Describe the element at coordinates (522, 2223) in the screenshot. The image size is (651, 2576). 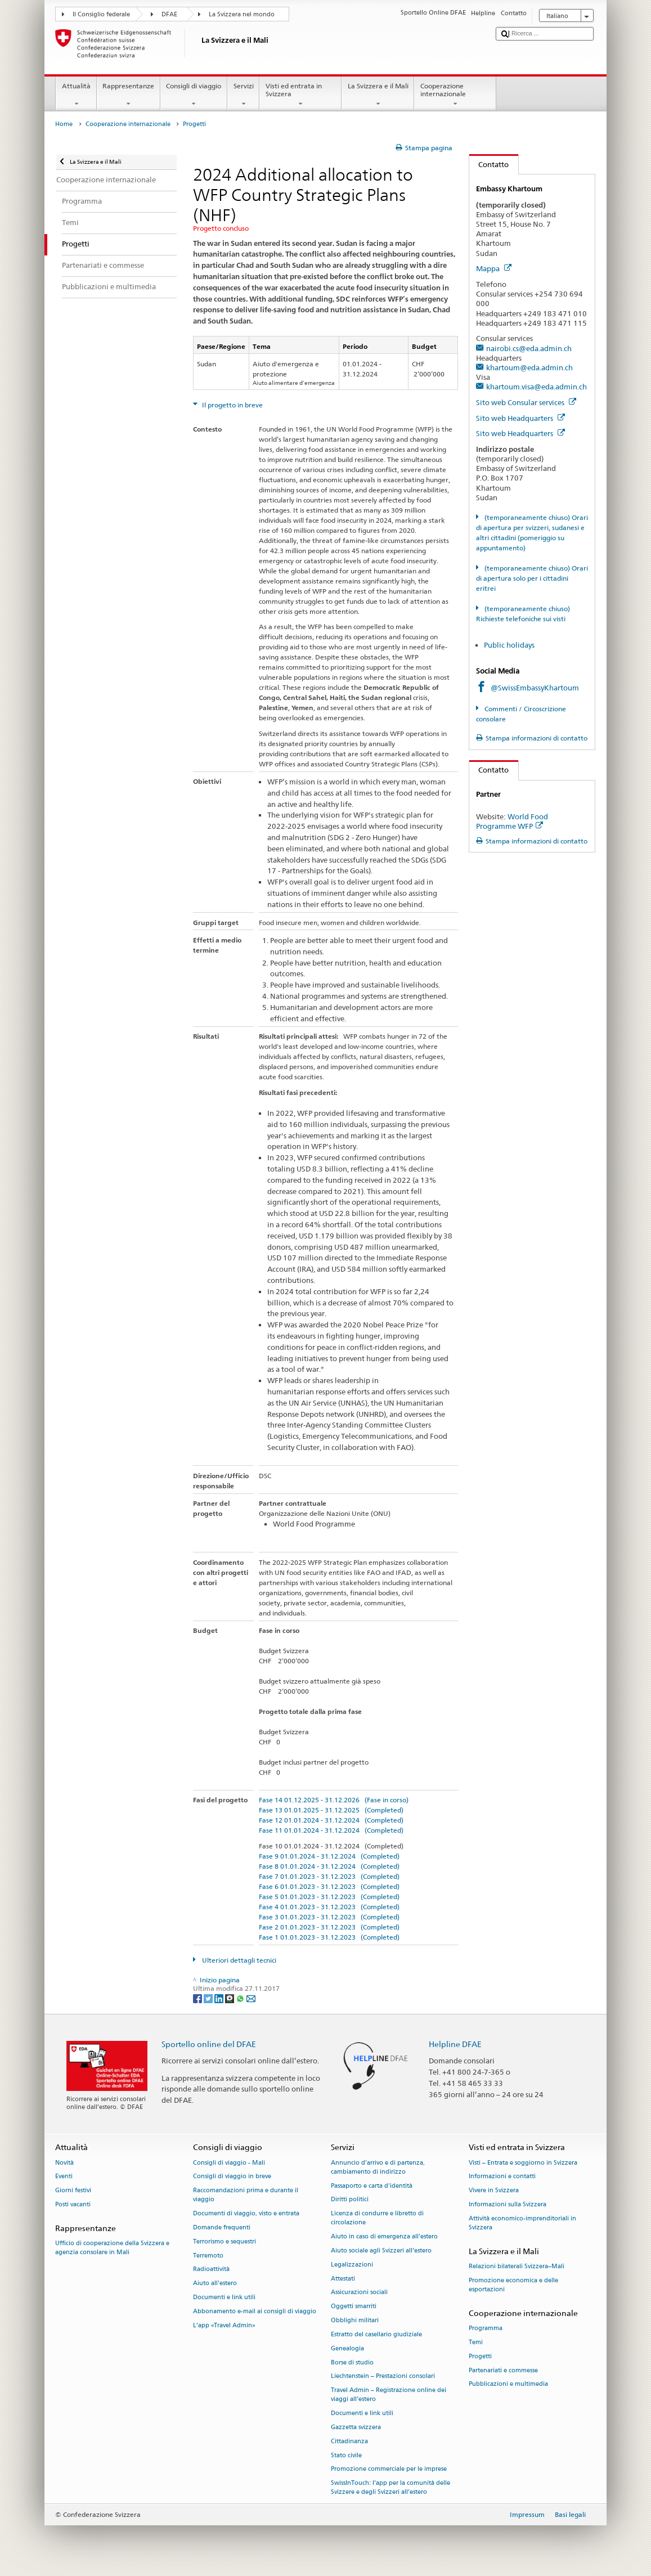
I see `Attività economico-imprenditoriali in Svizzera` at that location.